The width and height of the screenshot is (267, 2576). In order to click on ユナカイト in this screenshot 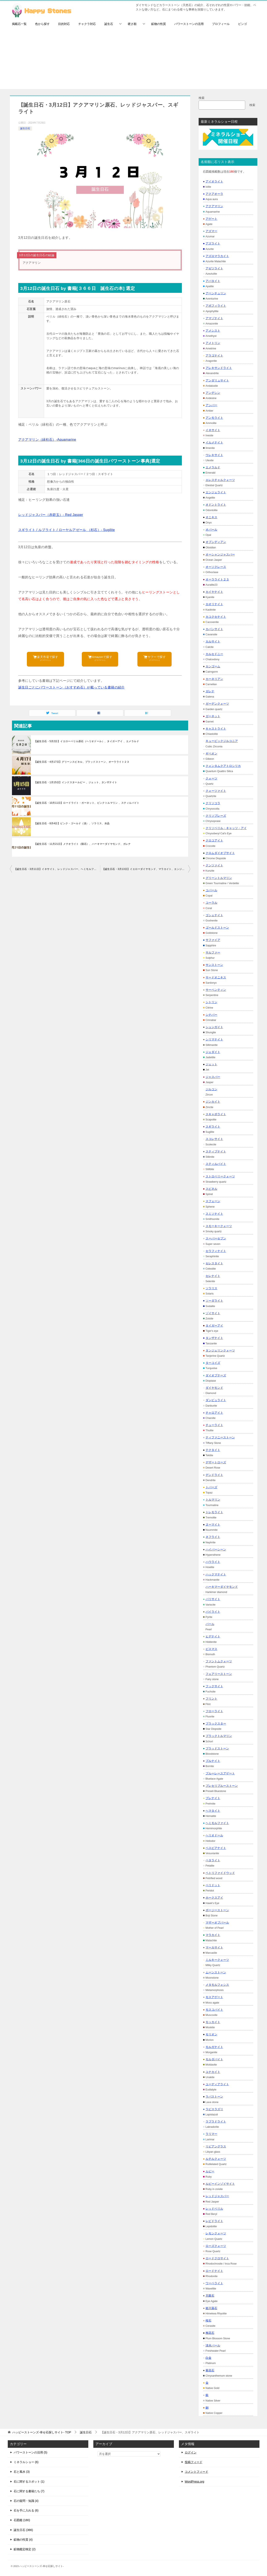, I will do `click(213, 2071)`.